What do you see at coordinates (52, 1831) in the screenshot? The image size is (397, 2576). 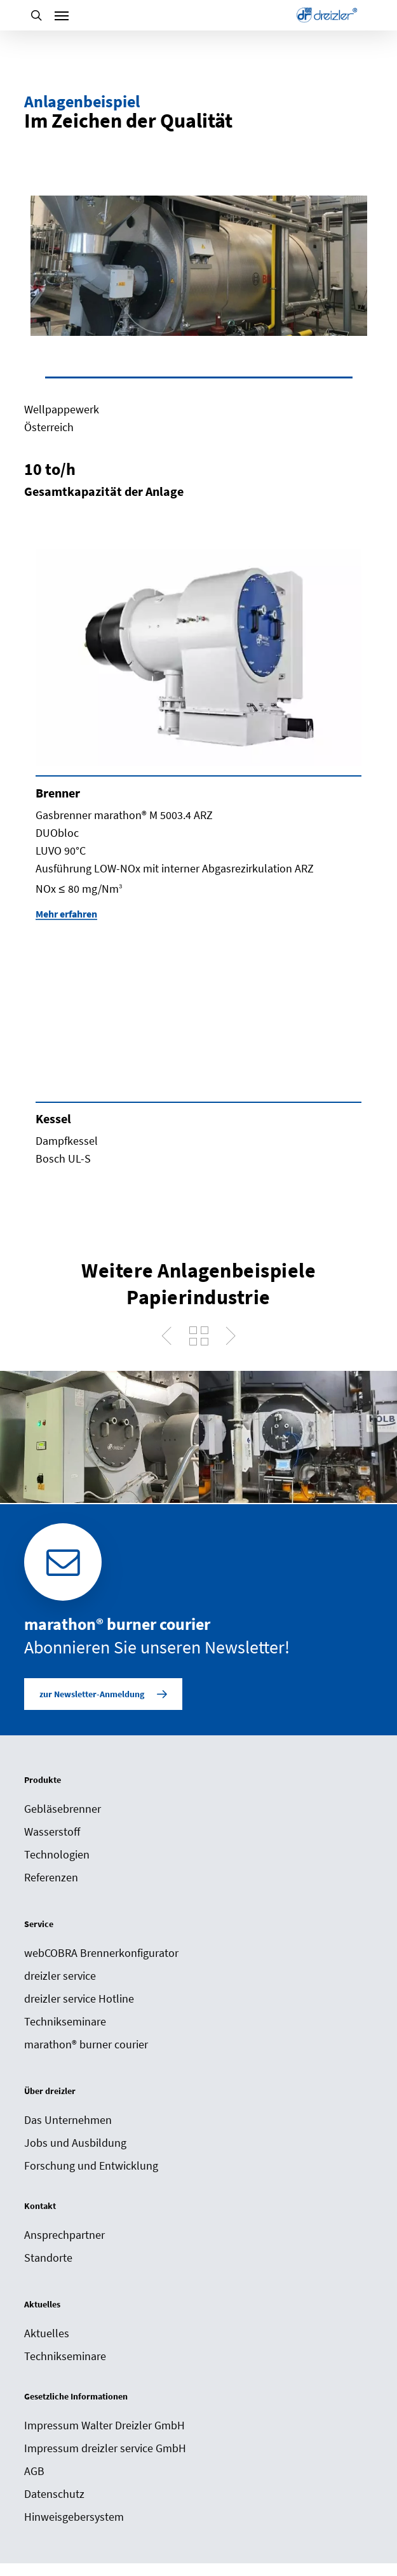 I see `Wasserstoff` at bounding box center [52, 1831].